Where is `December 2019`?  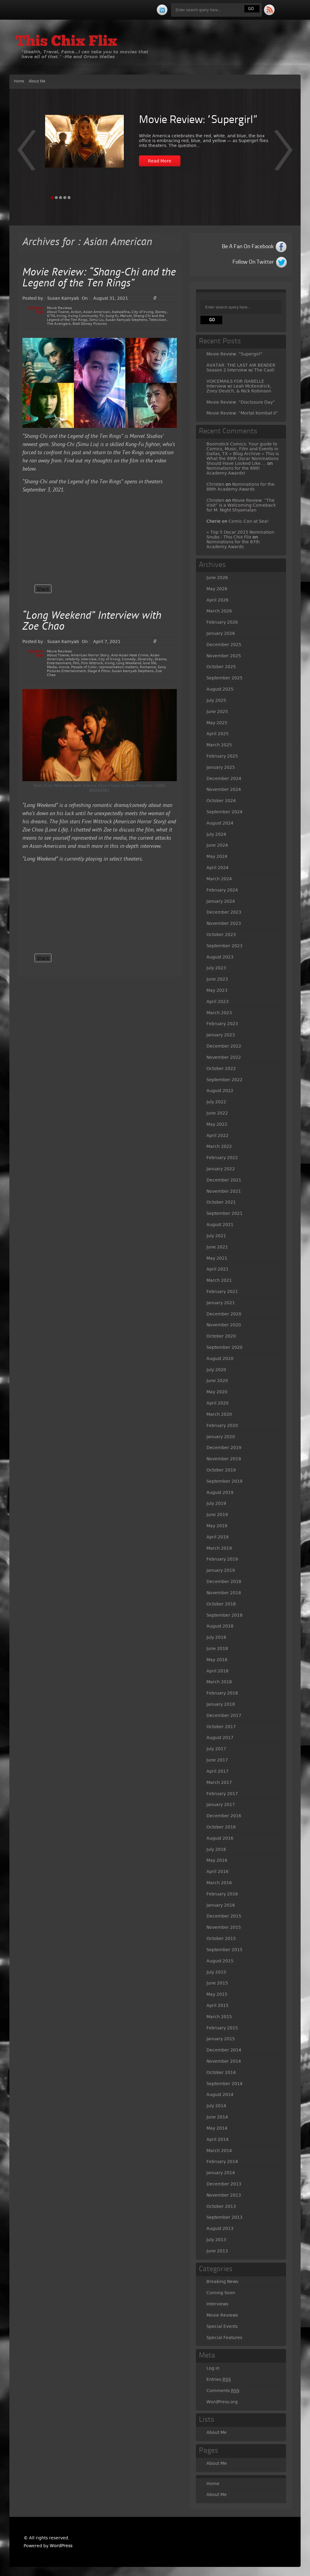 December 2019 is located at coordinates (223, 1447).